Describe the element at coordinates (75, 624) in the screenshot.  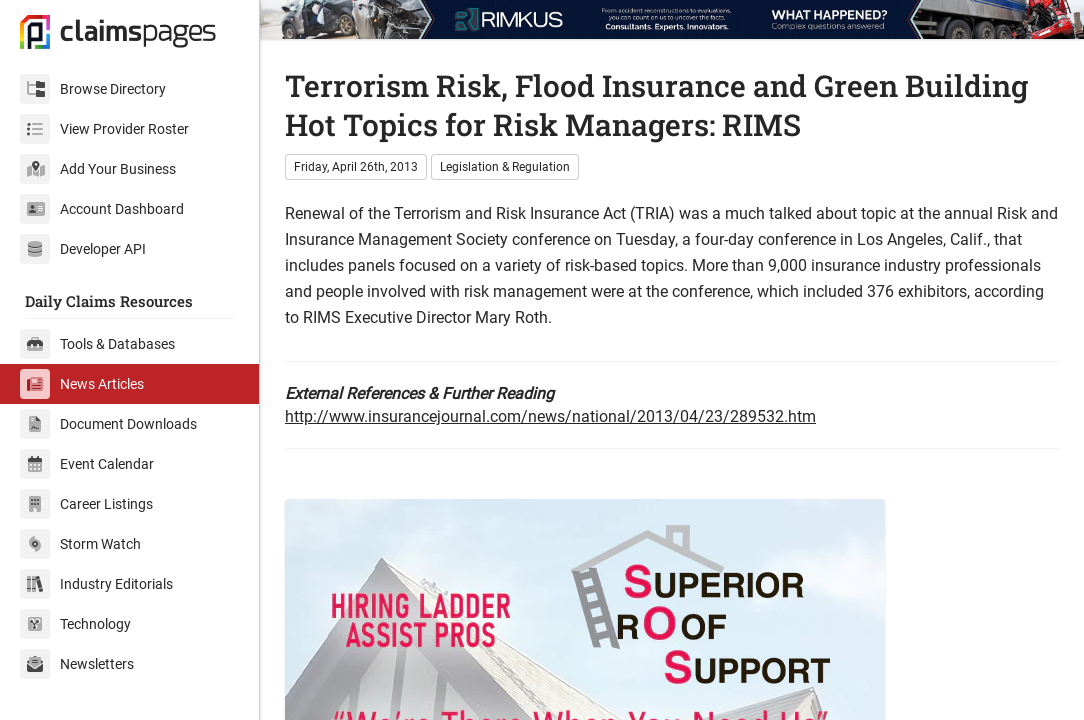
I see `Technology` at that location.